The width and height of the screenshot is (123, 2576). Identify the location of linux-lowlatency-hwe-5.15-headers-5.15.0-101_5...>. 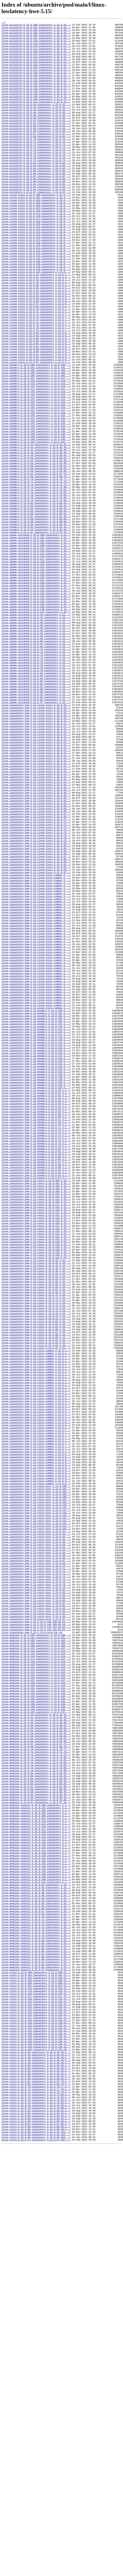
(36, 1211).